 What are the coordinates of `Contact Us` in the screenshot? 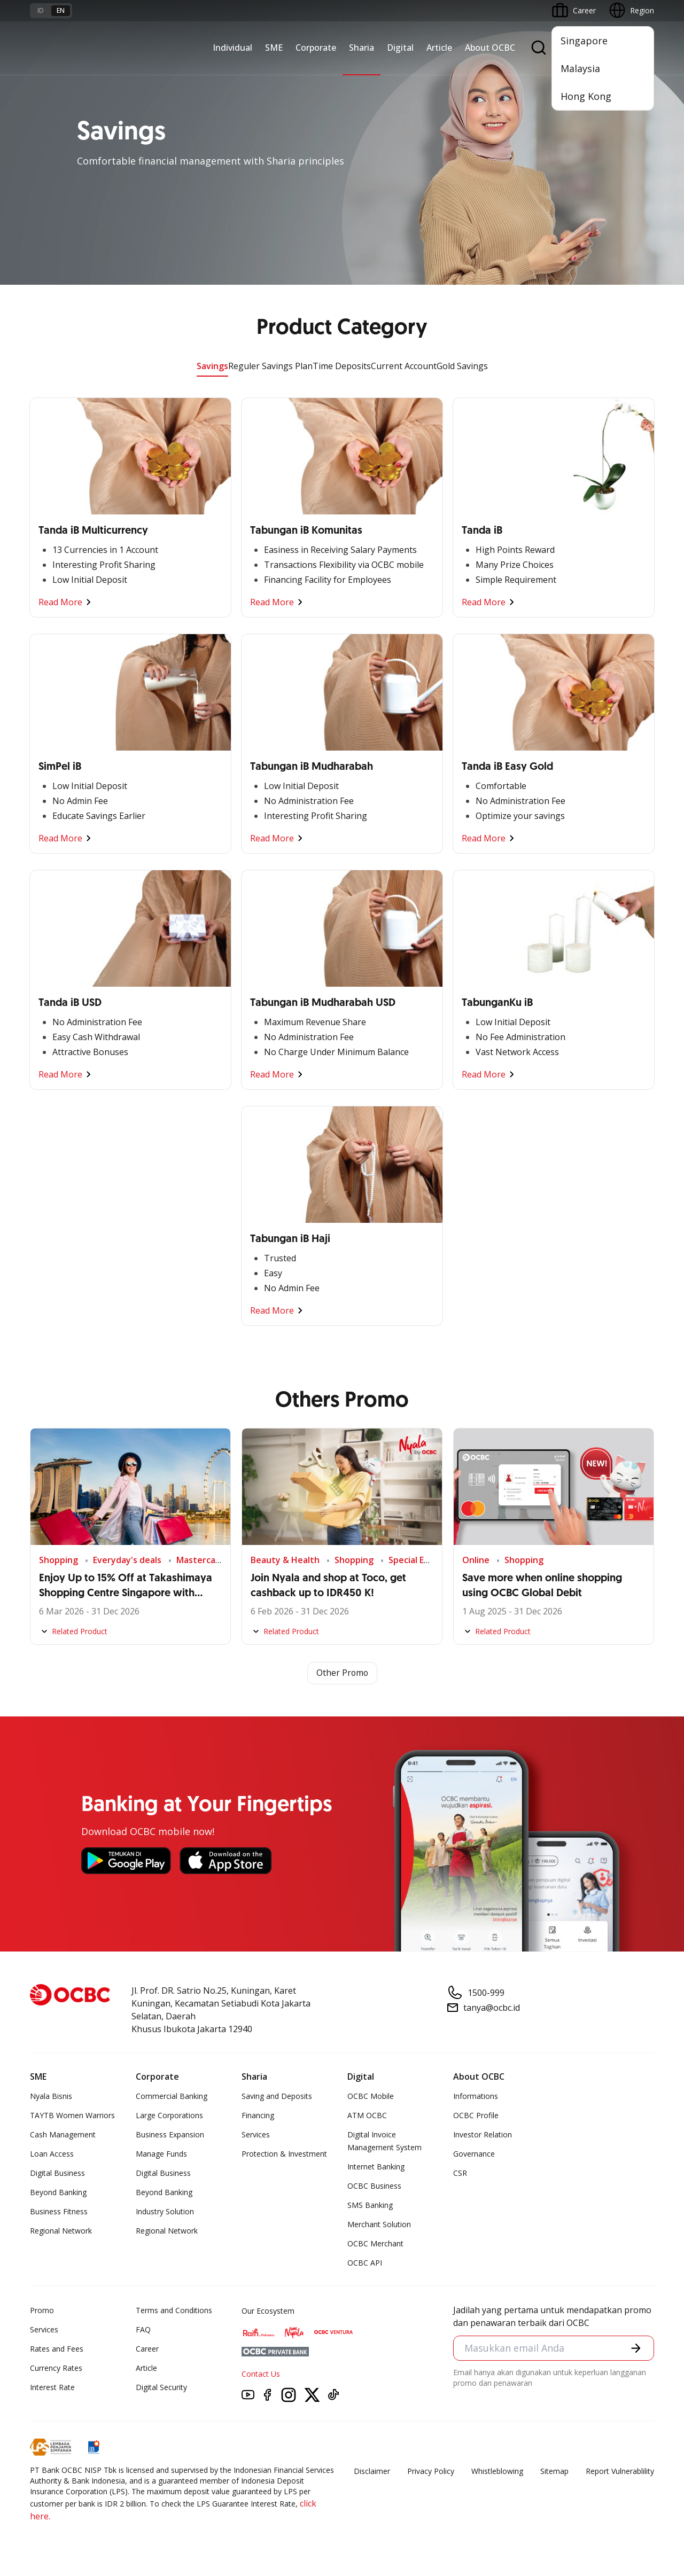 It's located at (261, 2374).